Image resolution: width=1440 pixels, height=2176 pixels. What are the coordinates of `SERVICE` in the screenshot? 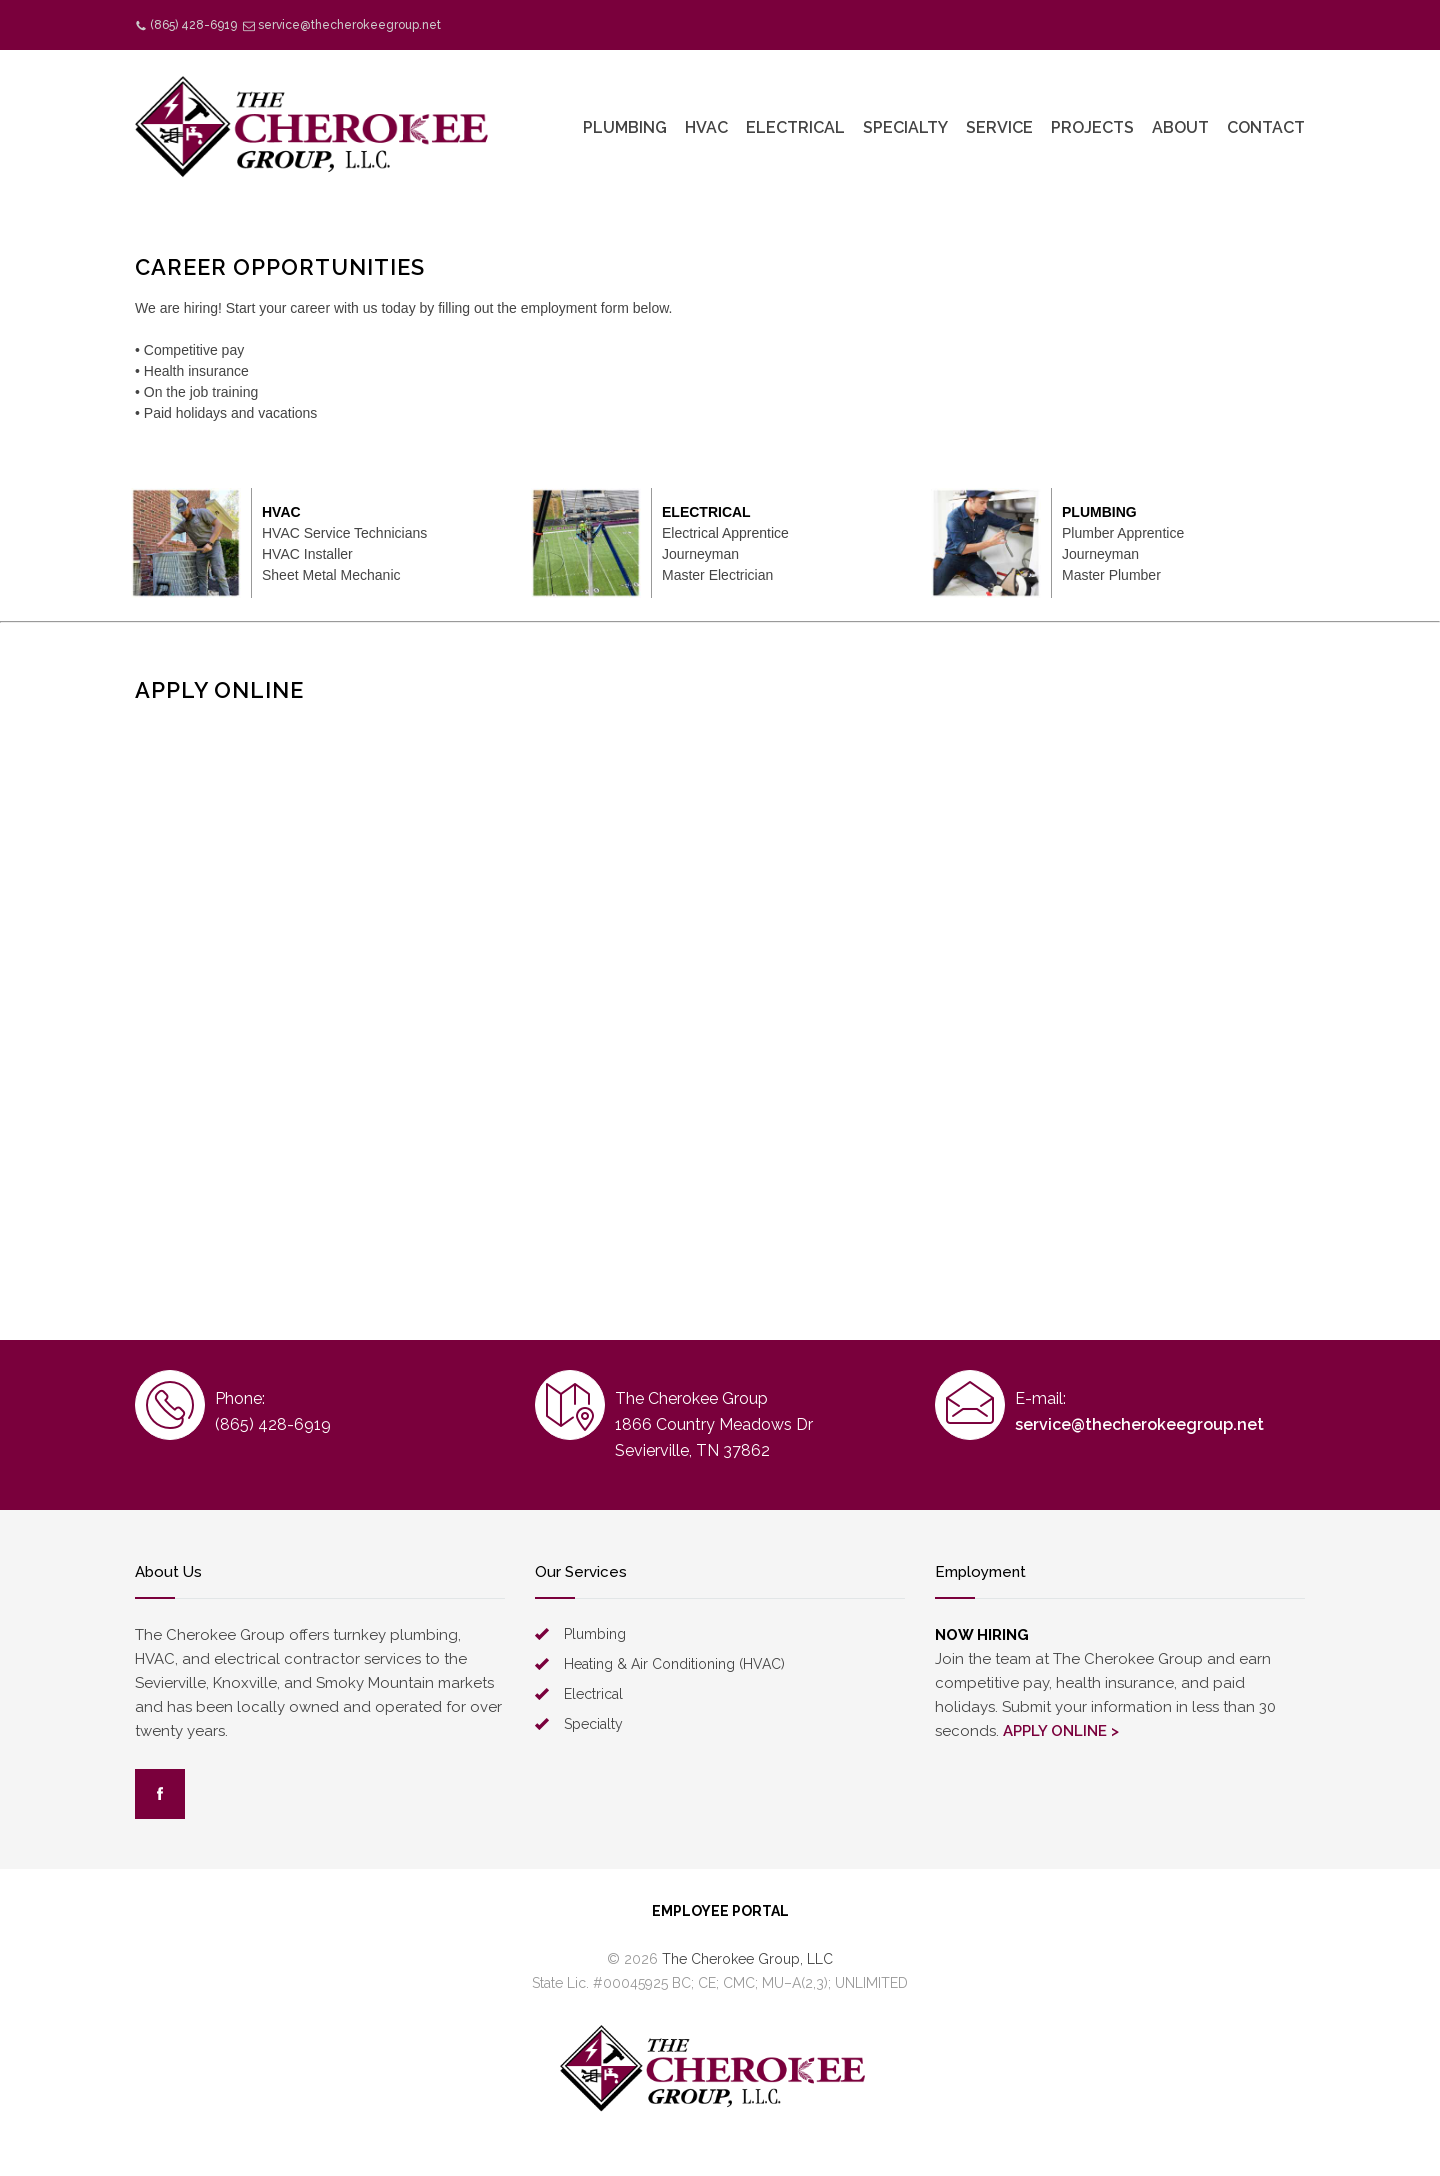 It's located at (999, 127).